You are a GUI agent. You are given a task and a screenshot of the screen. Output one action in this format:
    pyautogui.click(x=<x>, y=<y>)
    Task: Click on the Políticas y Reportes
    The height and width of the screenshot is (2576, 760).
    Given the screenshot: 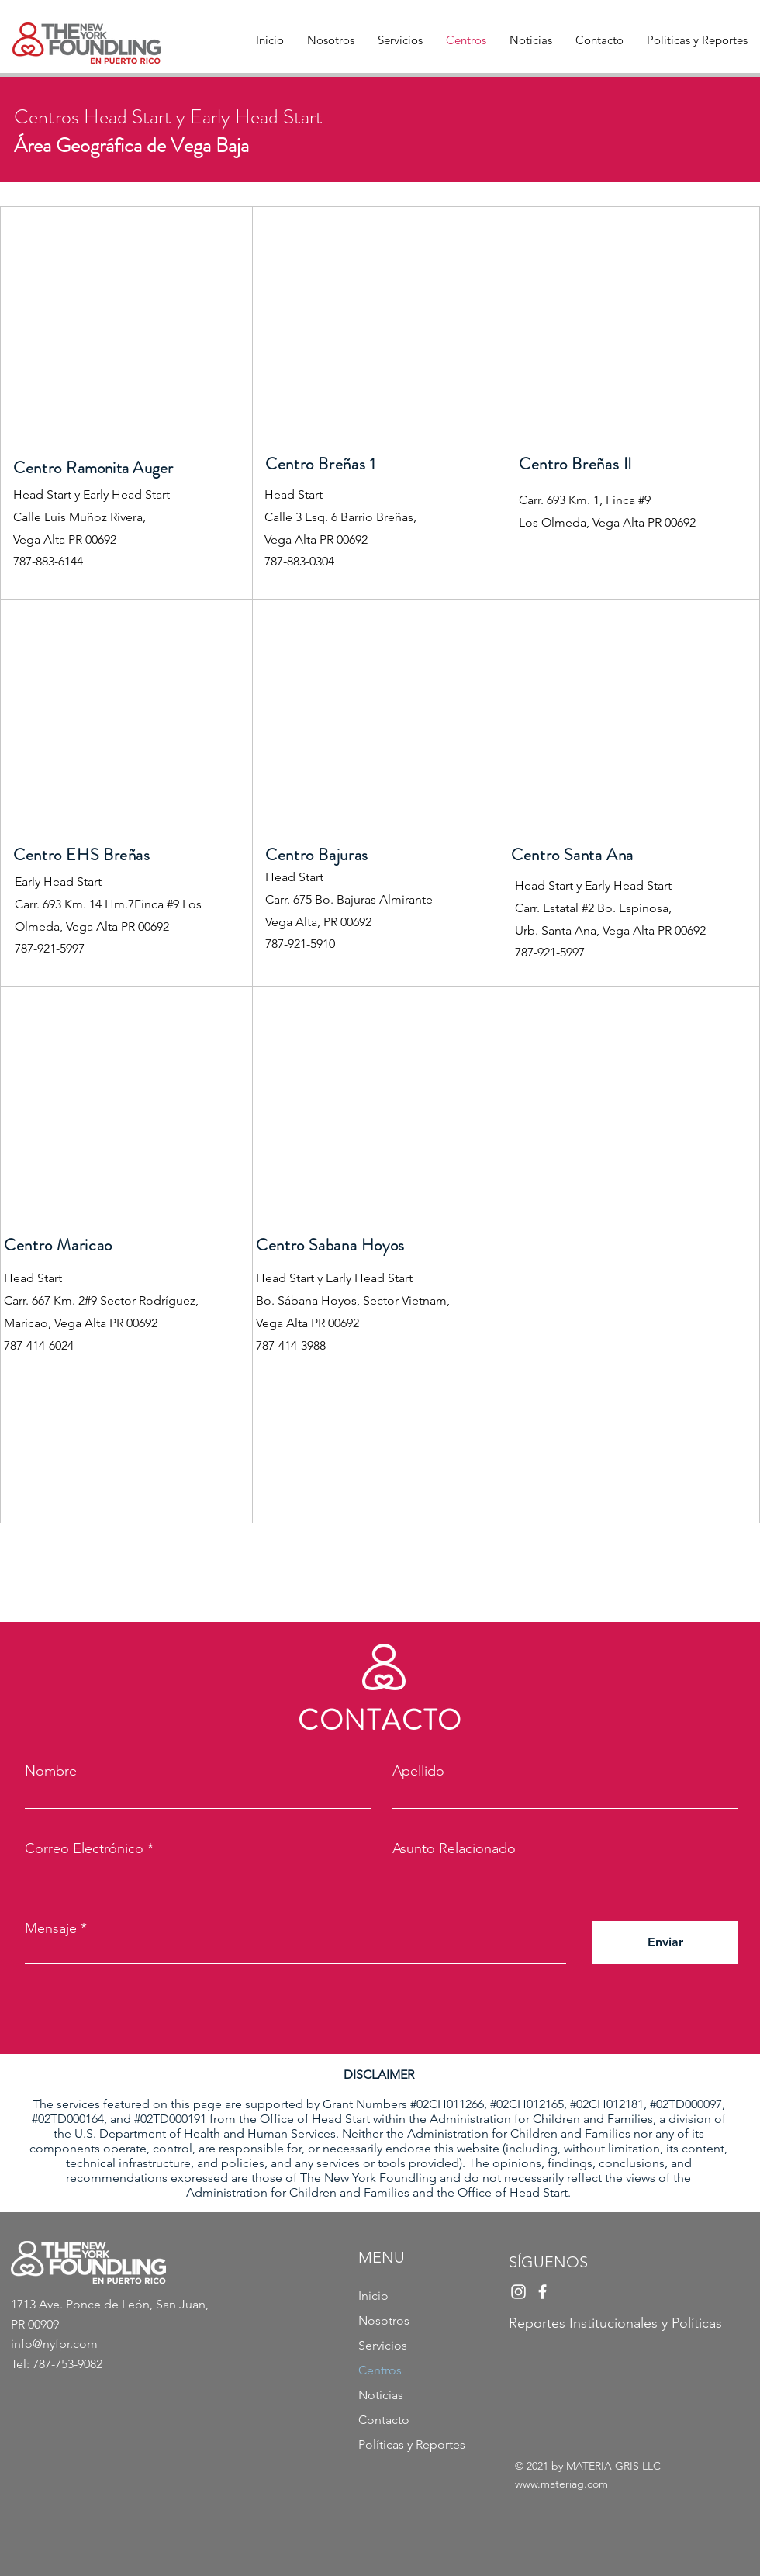 What is the action you would take?
    pyautogui.click(x=411, y=2444)
    